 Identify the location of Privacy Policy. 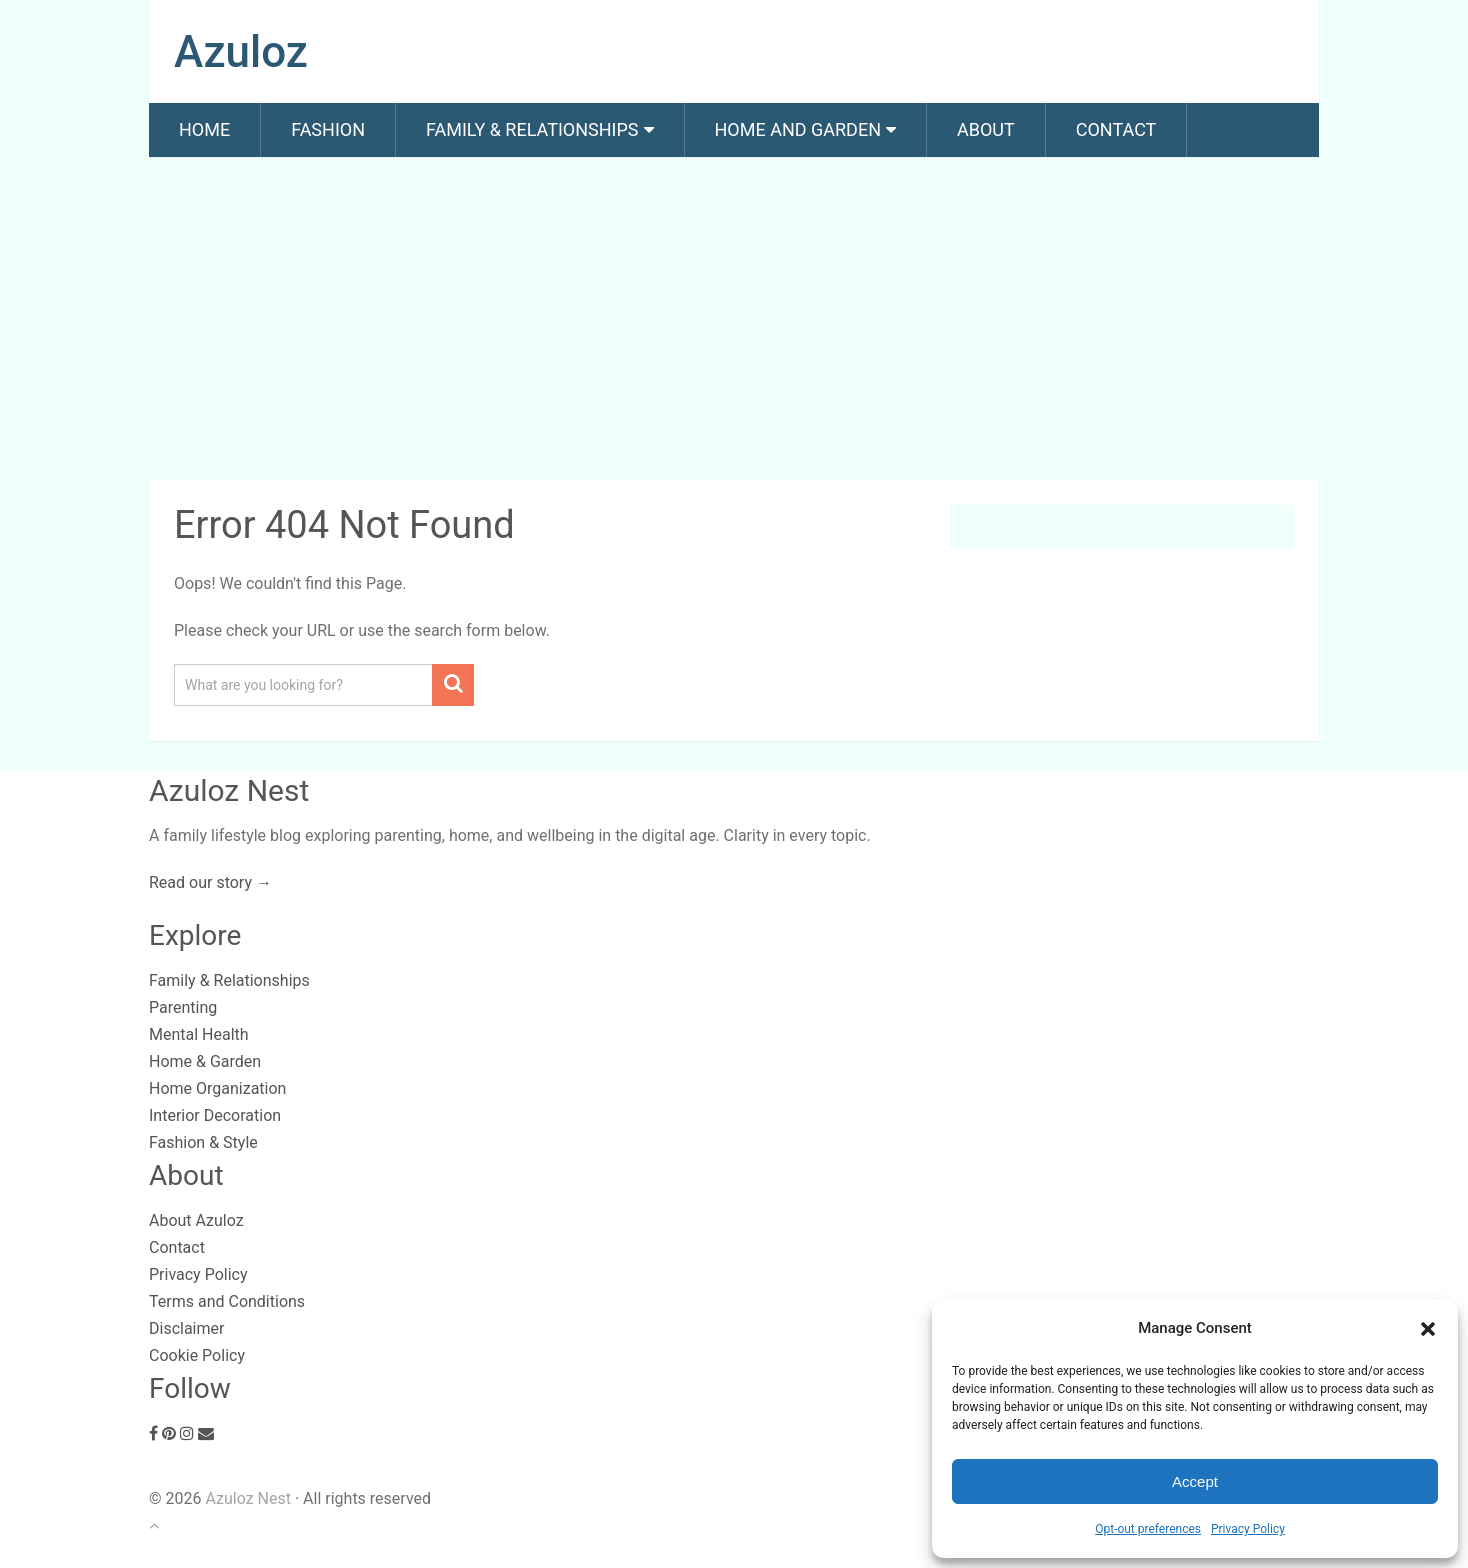
(1248, 1529).